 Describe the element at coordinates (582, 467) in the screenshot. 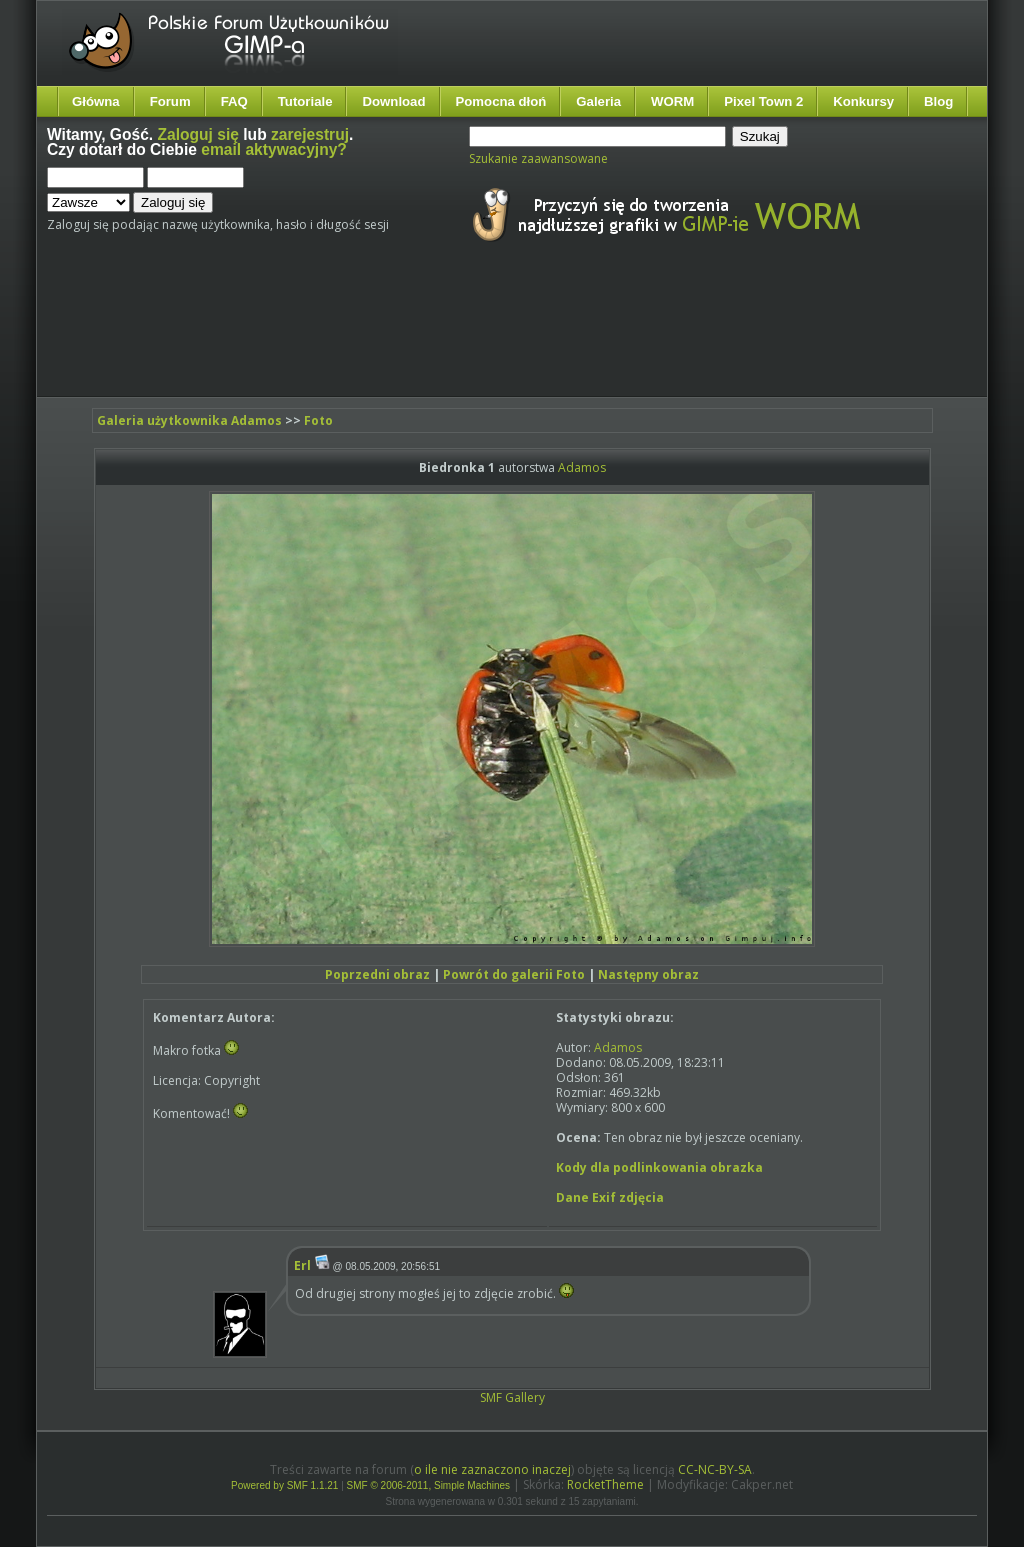

I see `Adamos` at that location.